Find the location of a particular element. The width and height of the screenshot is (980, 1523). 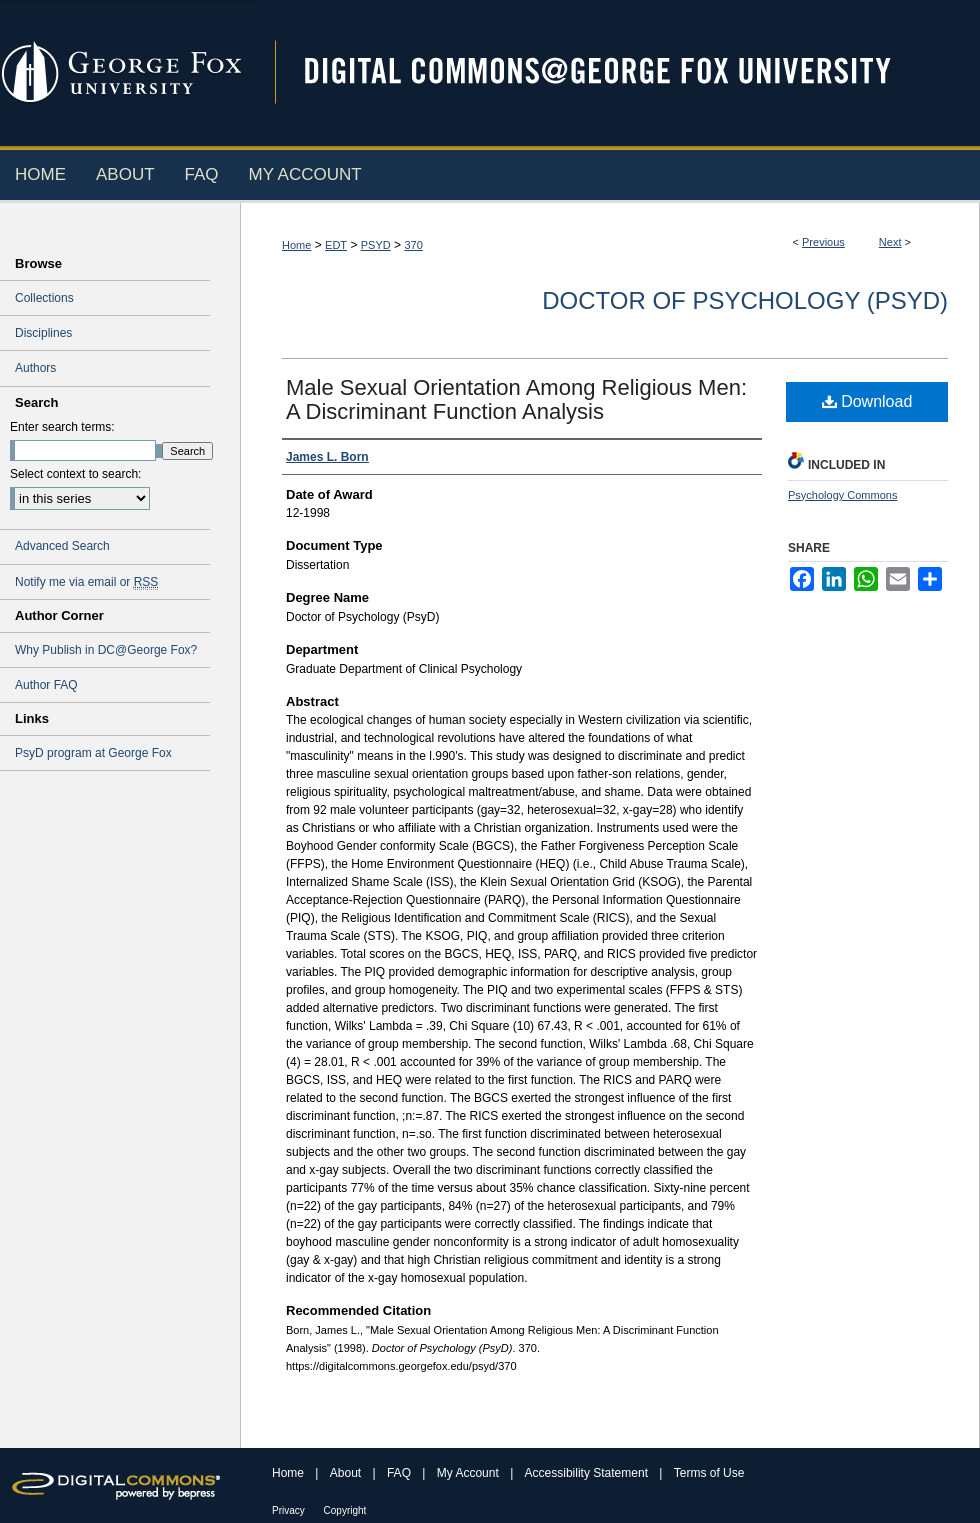

Terms of Use is located at coordinates (709, 1473).